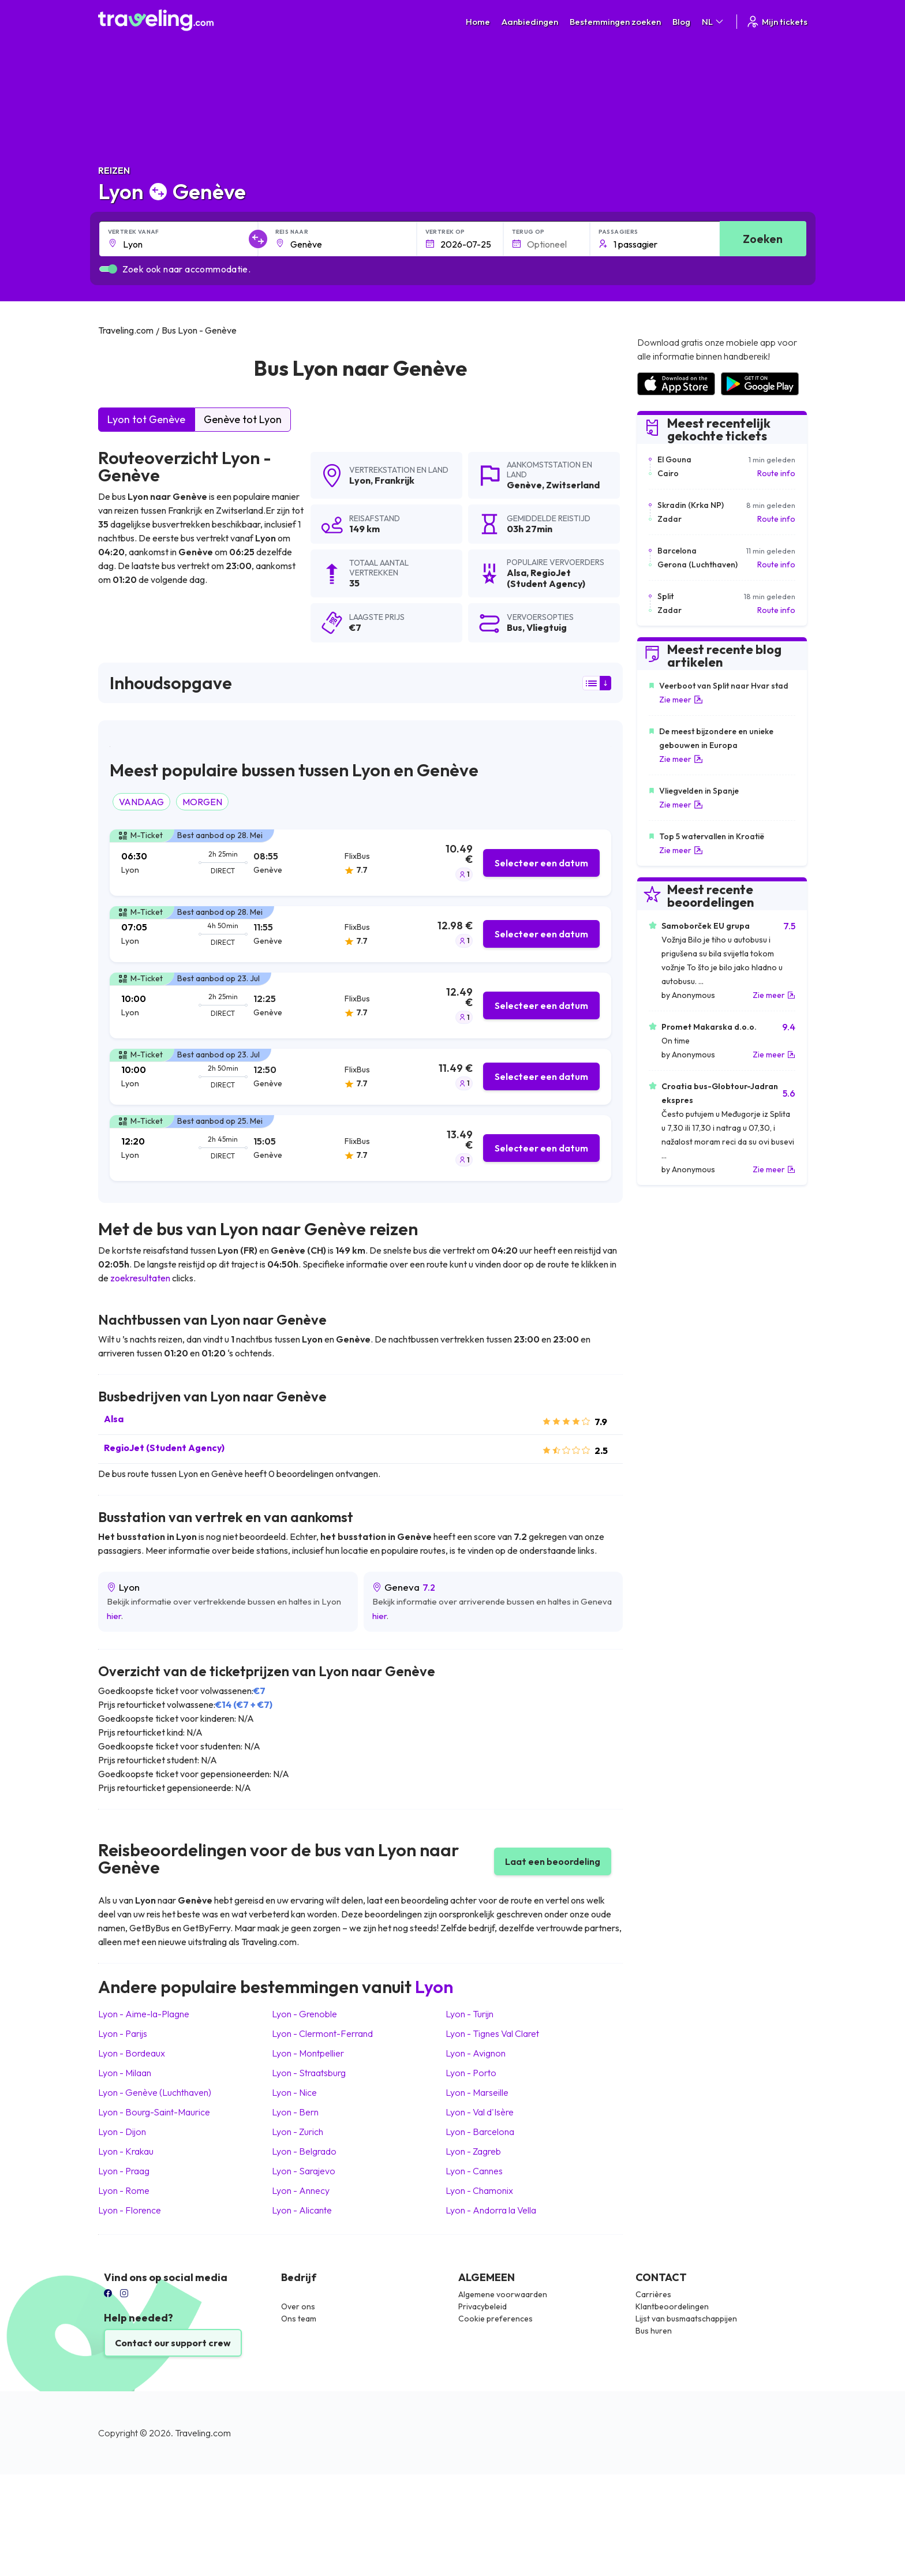 The image size is (905, 2576). What do you see at coordinates (122, 2131) in the screenshot?
I see `Lyon Dijon` at bounding box center [122, 2131].